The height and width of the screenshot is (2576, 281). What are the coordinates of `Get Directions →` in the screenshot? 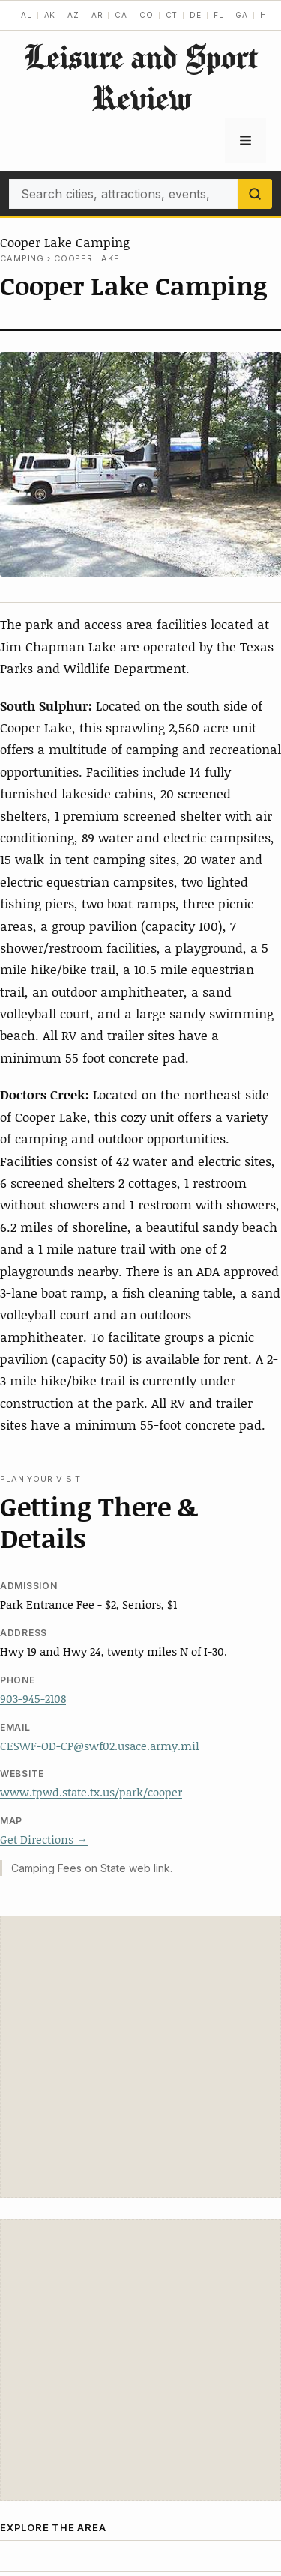 It's located at (44, 1839).